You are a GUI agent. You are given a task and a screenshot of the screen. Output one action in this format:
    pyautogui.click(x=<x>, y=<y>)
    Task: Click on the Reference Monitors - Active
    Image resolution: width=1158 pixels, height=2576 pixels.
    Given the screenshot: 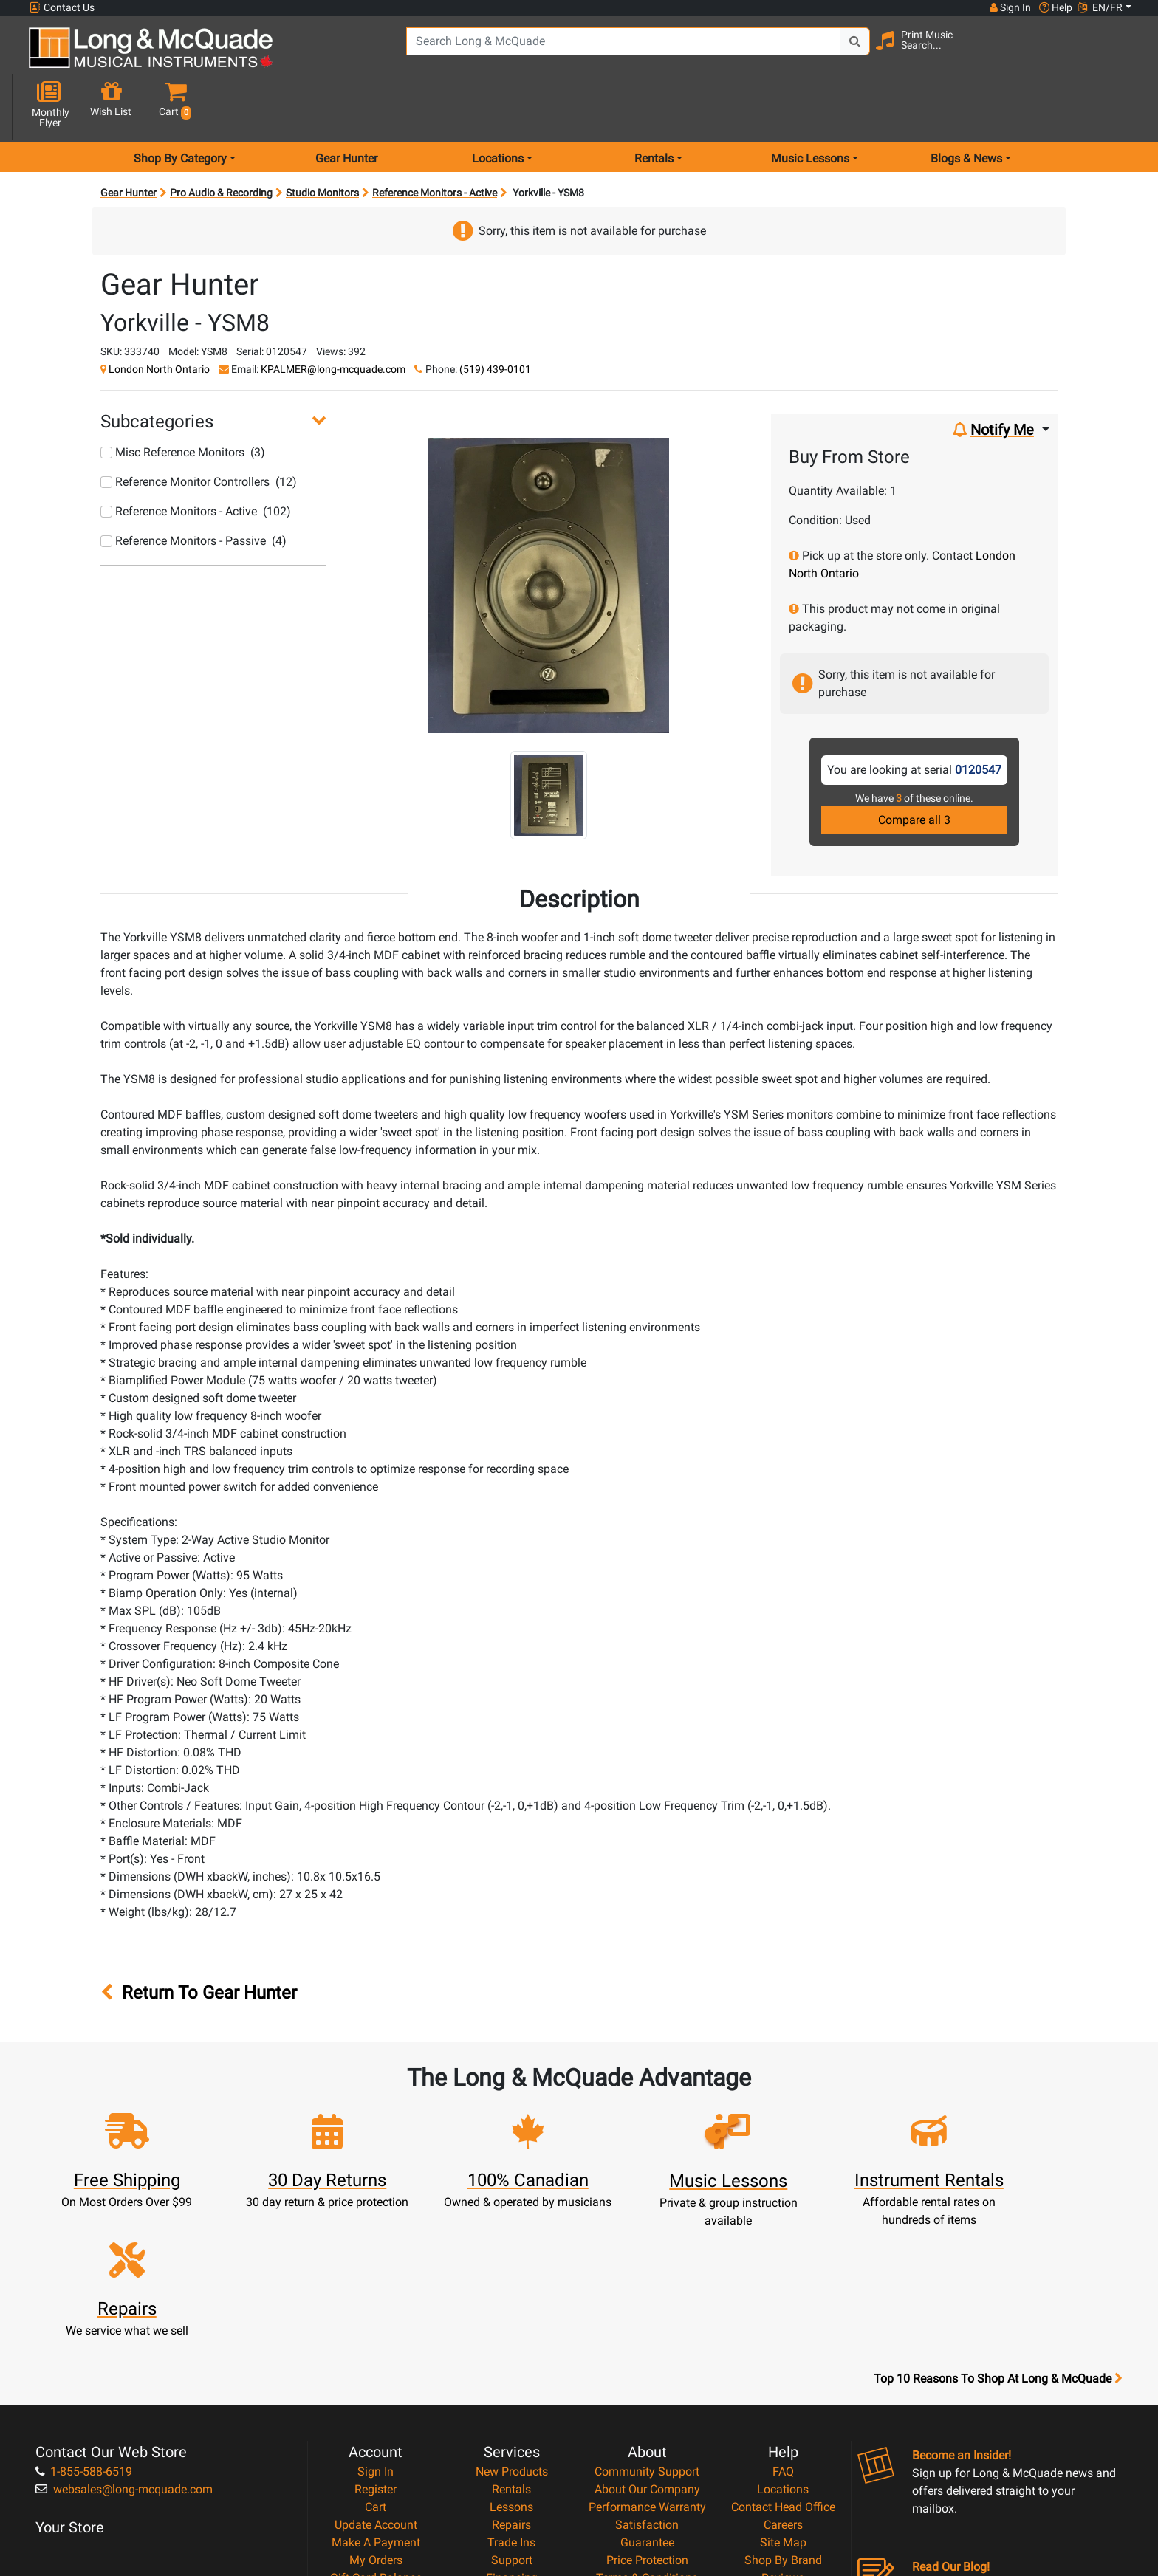 What is the action you would take?
    pyautogui.click(x=434, y=140)
    